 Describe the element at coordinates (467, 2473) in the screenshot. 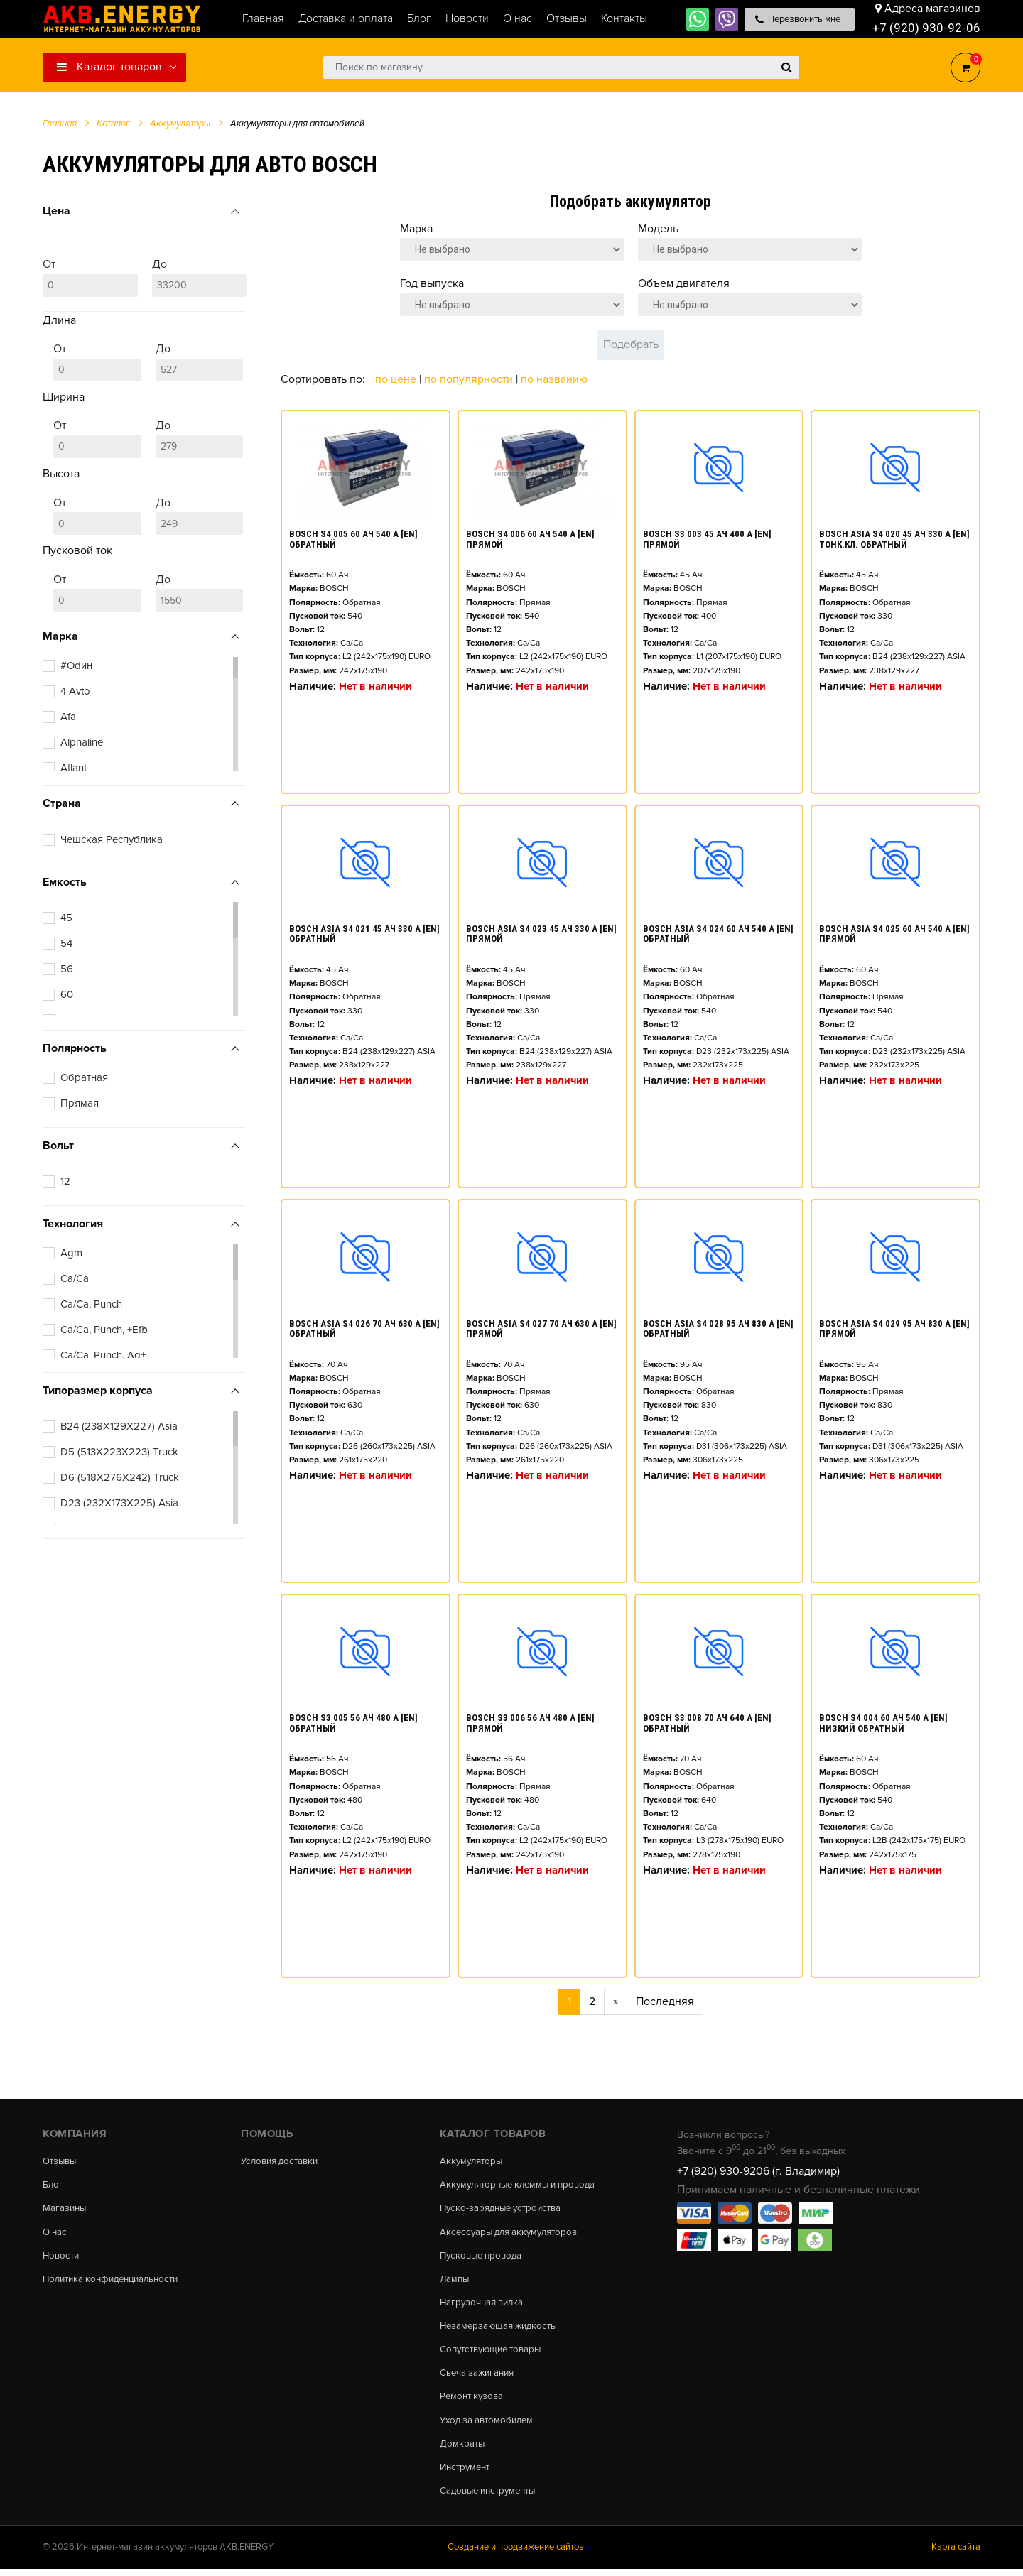

I see `Инструмент` at that location.